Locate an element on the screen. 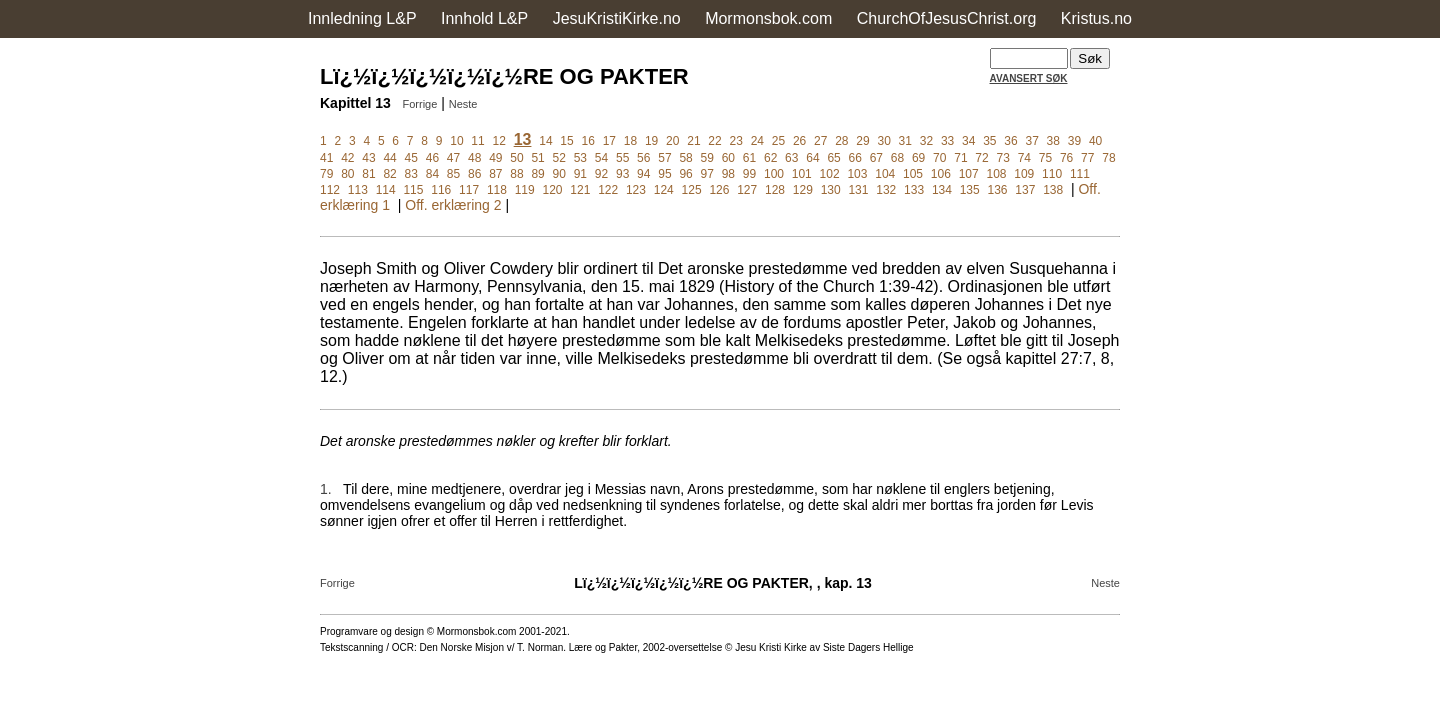  98 is located at coordinates (728, 174).